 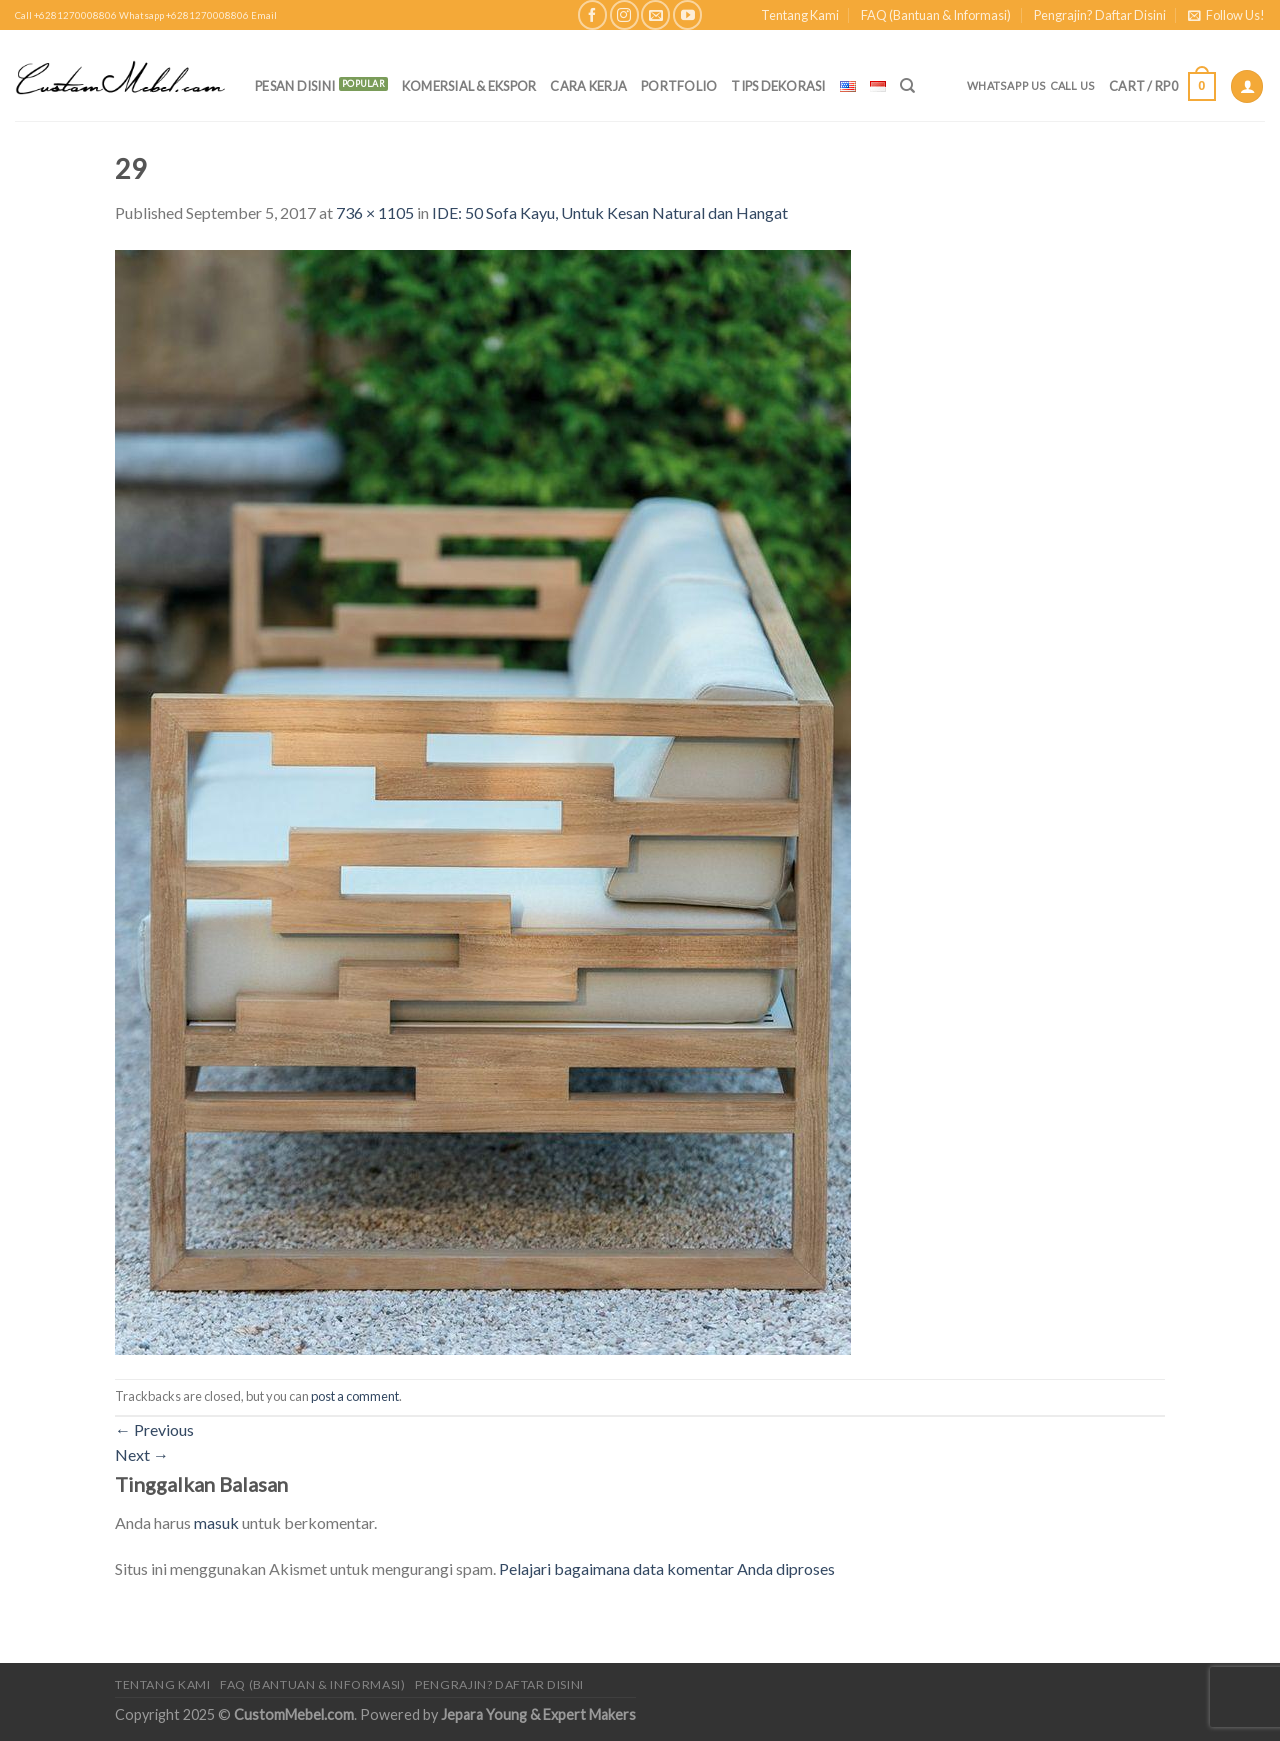 What do you see at coordinates (588, 86) in the screenshot?
I see `Cara Kerja` at bounding box center [588, 86].